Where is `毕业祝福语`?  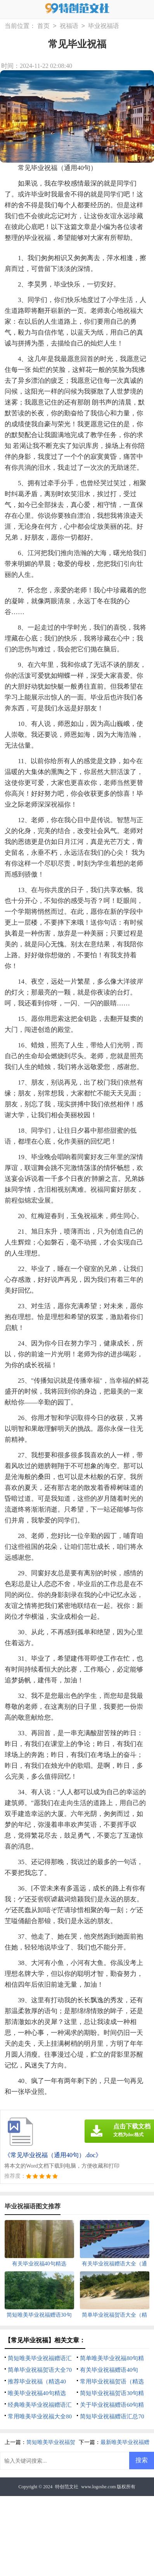
毕业祝福语 is located at coordinates (103, 26).